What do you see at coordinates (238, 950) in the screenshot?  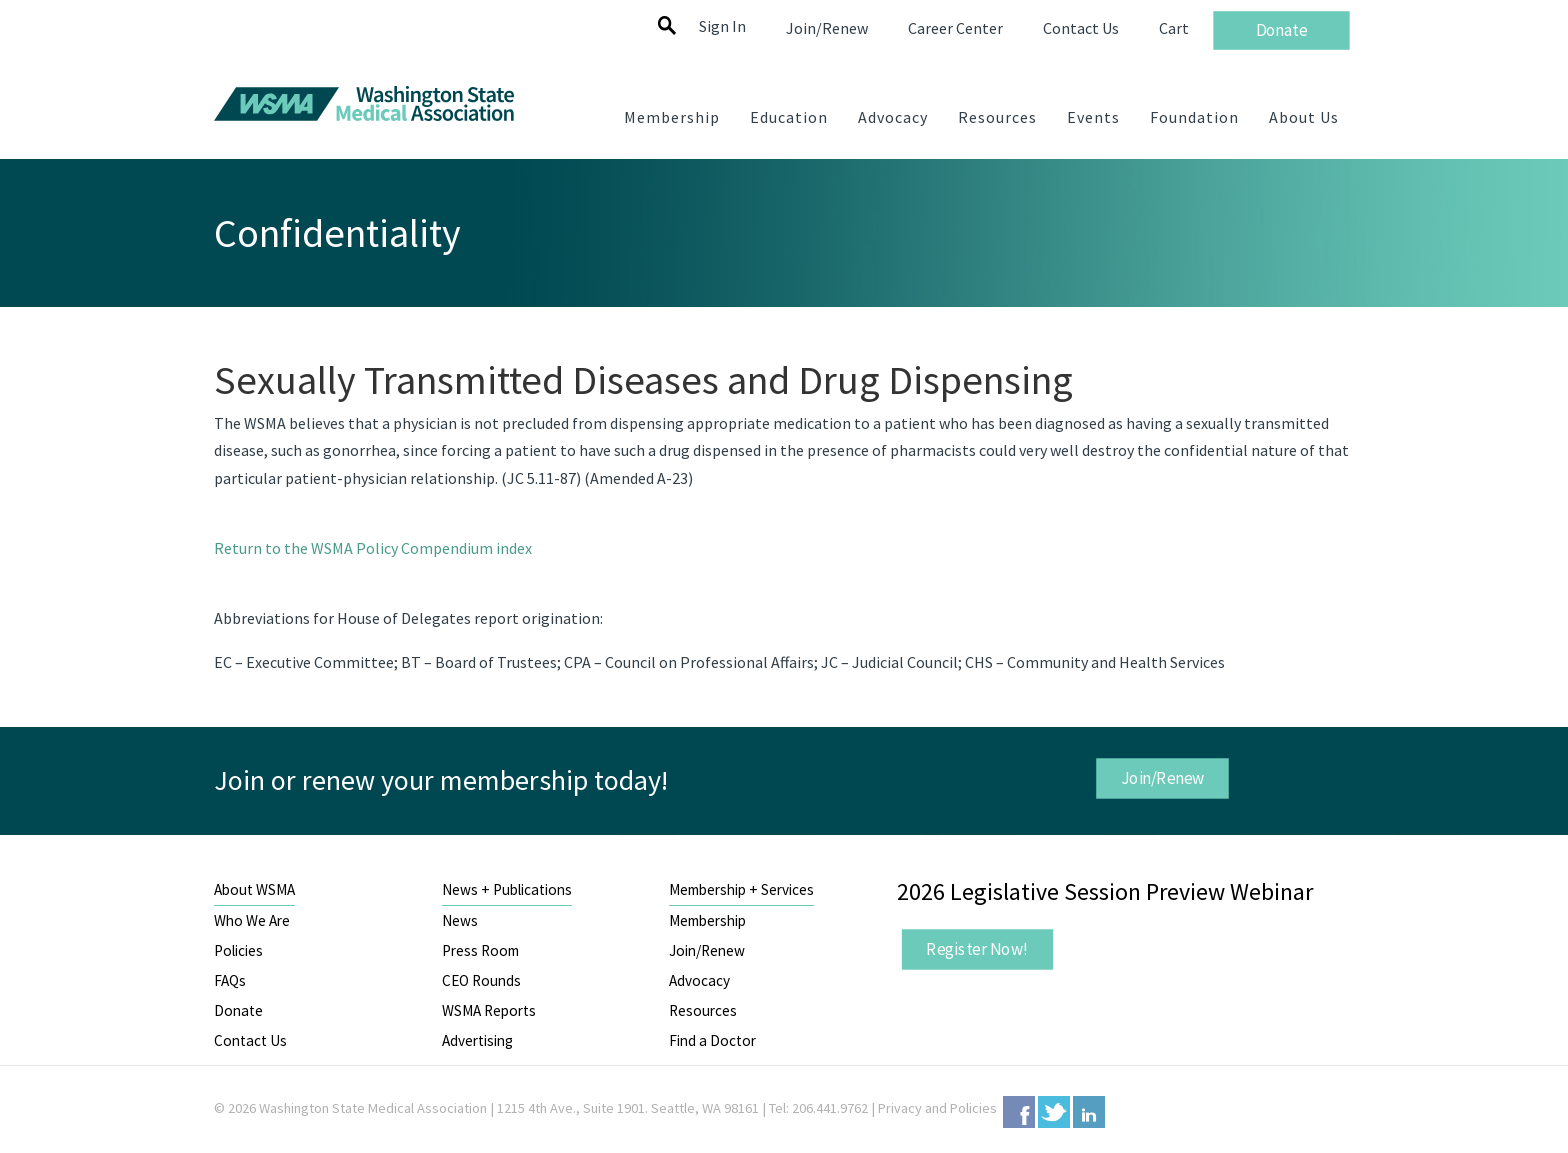 I see `Policies` at bounding box center [238, 950].